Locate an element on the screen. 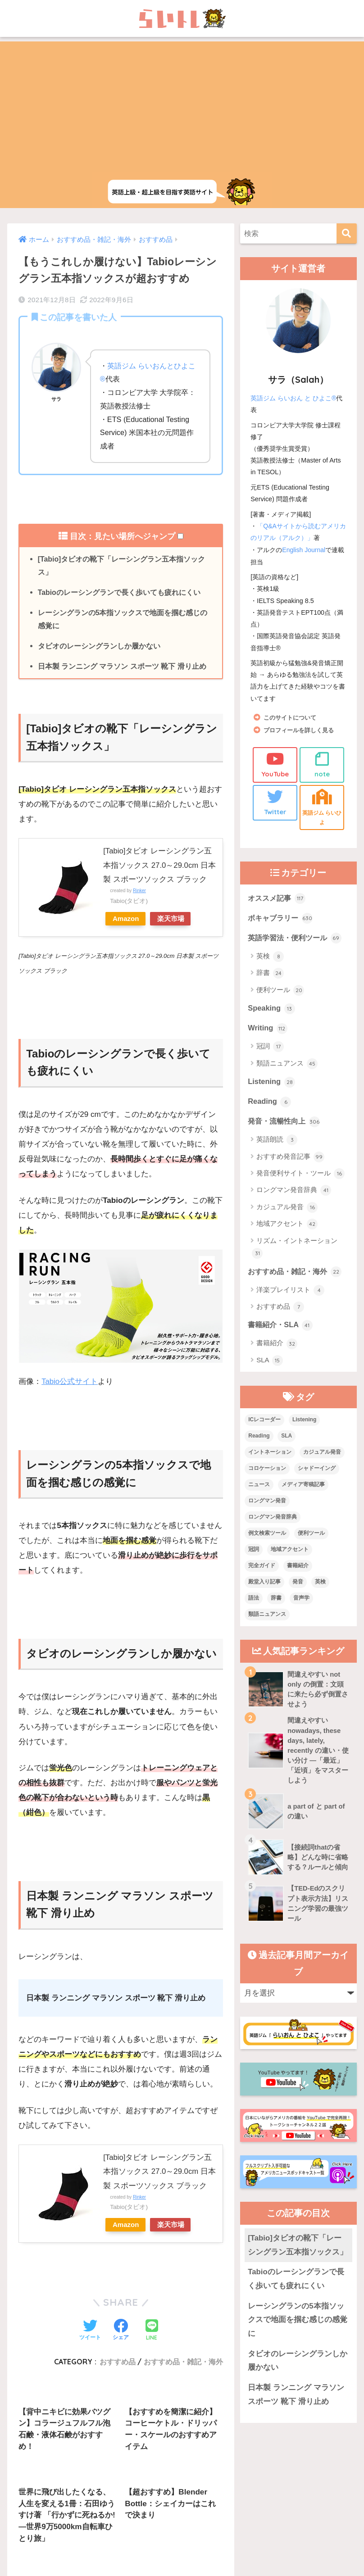 The height and width of the screenshot is (2576, 364). カジュアル発音 is located at coordinates (287, 1210).